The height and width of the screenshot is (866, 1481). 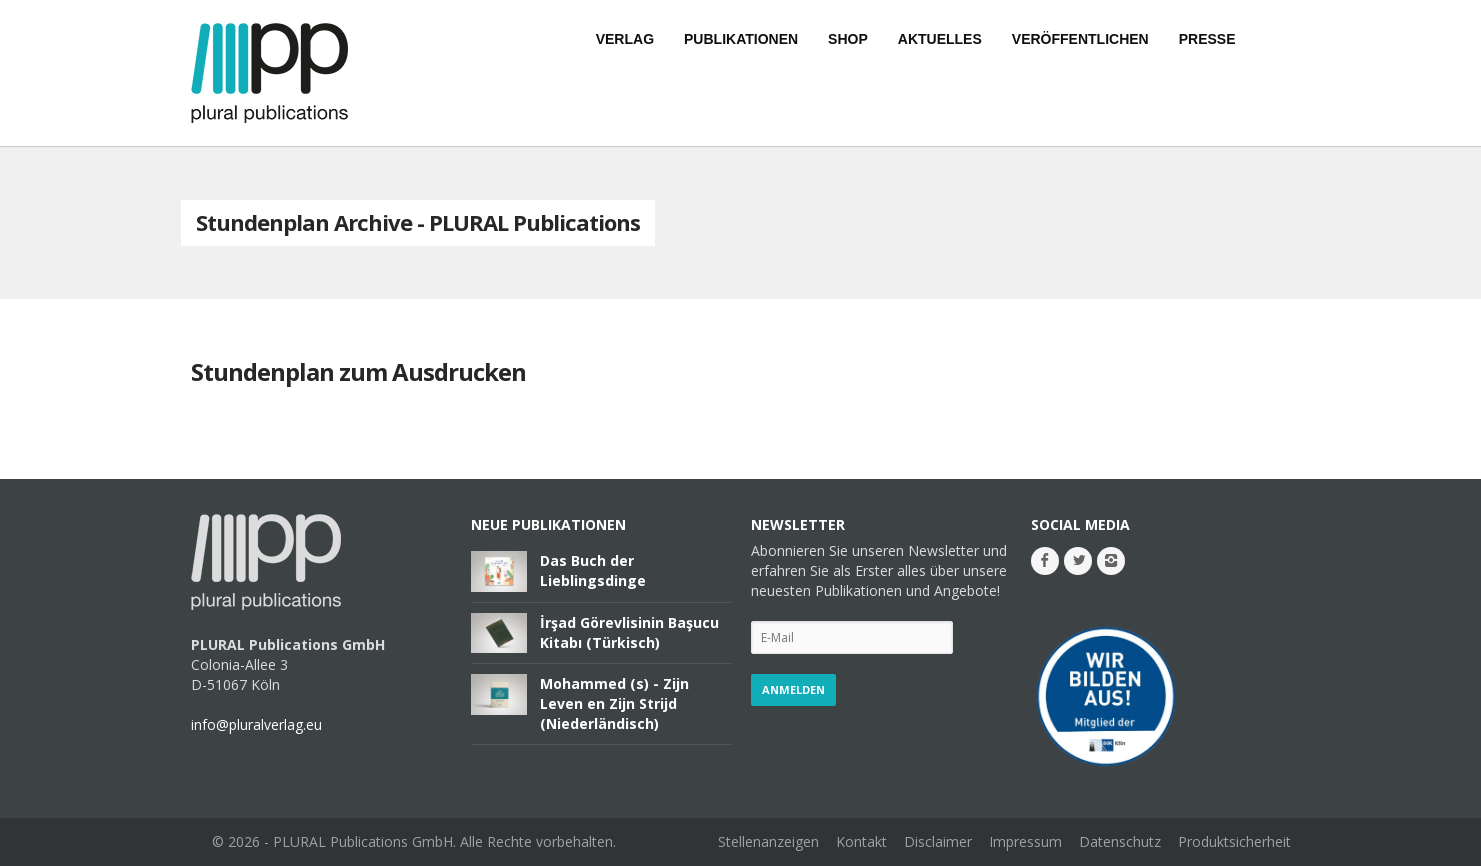 What do you see at coordinates (1120, 841) in the screenshot?
I see `Datenschutz` at bounding box center [1120, 841].